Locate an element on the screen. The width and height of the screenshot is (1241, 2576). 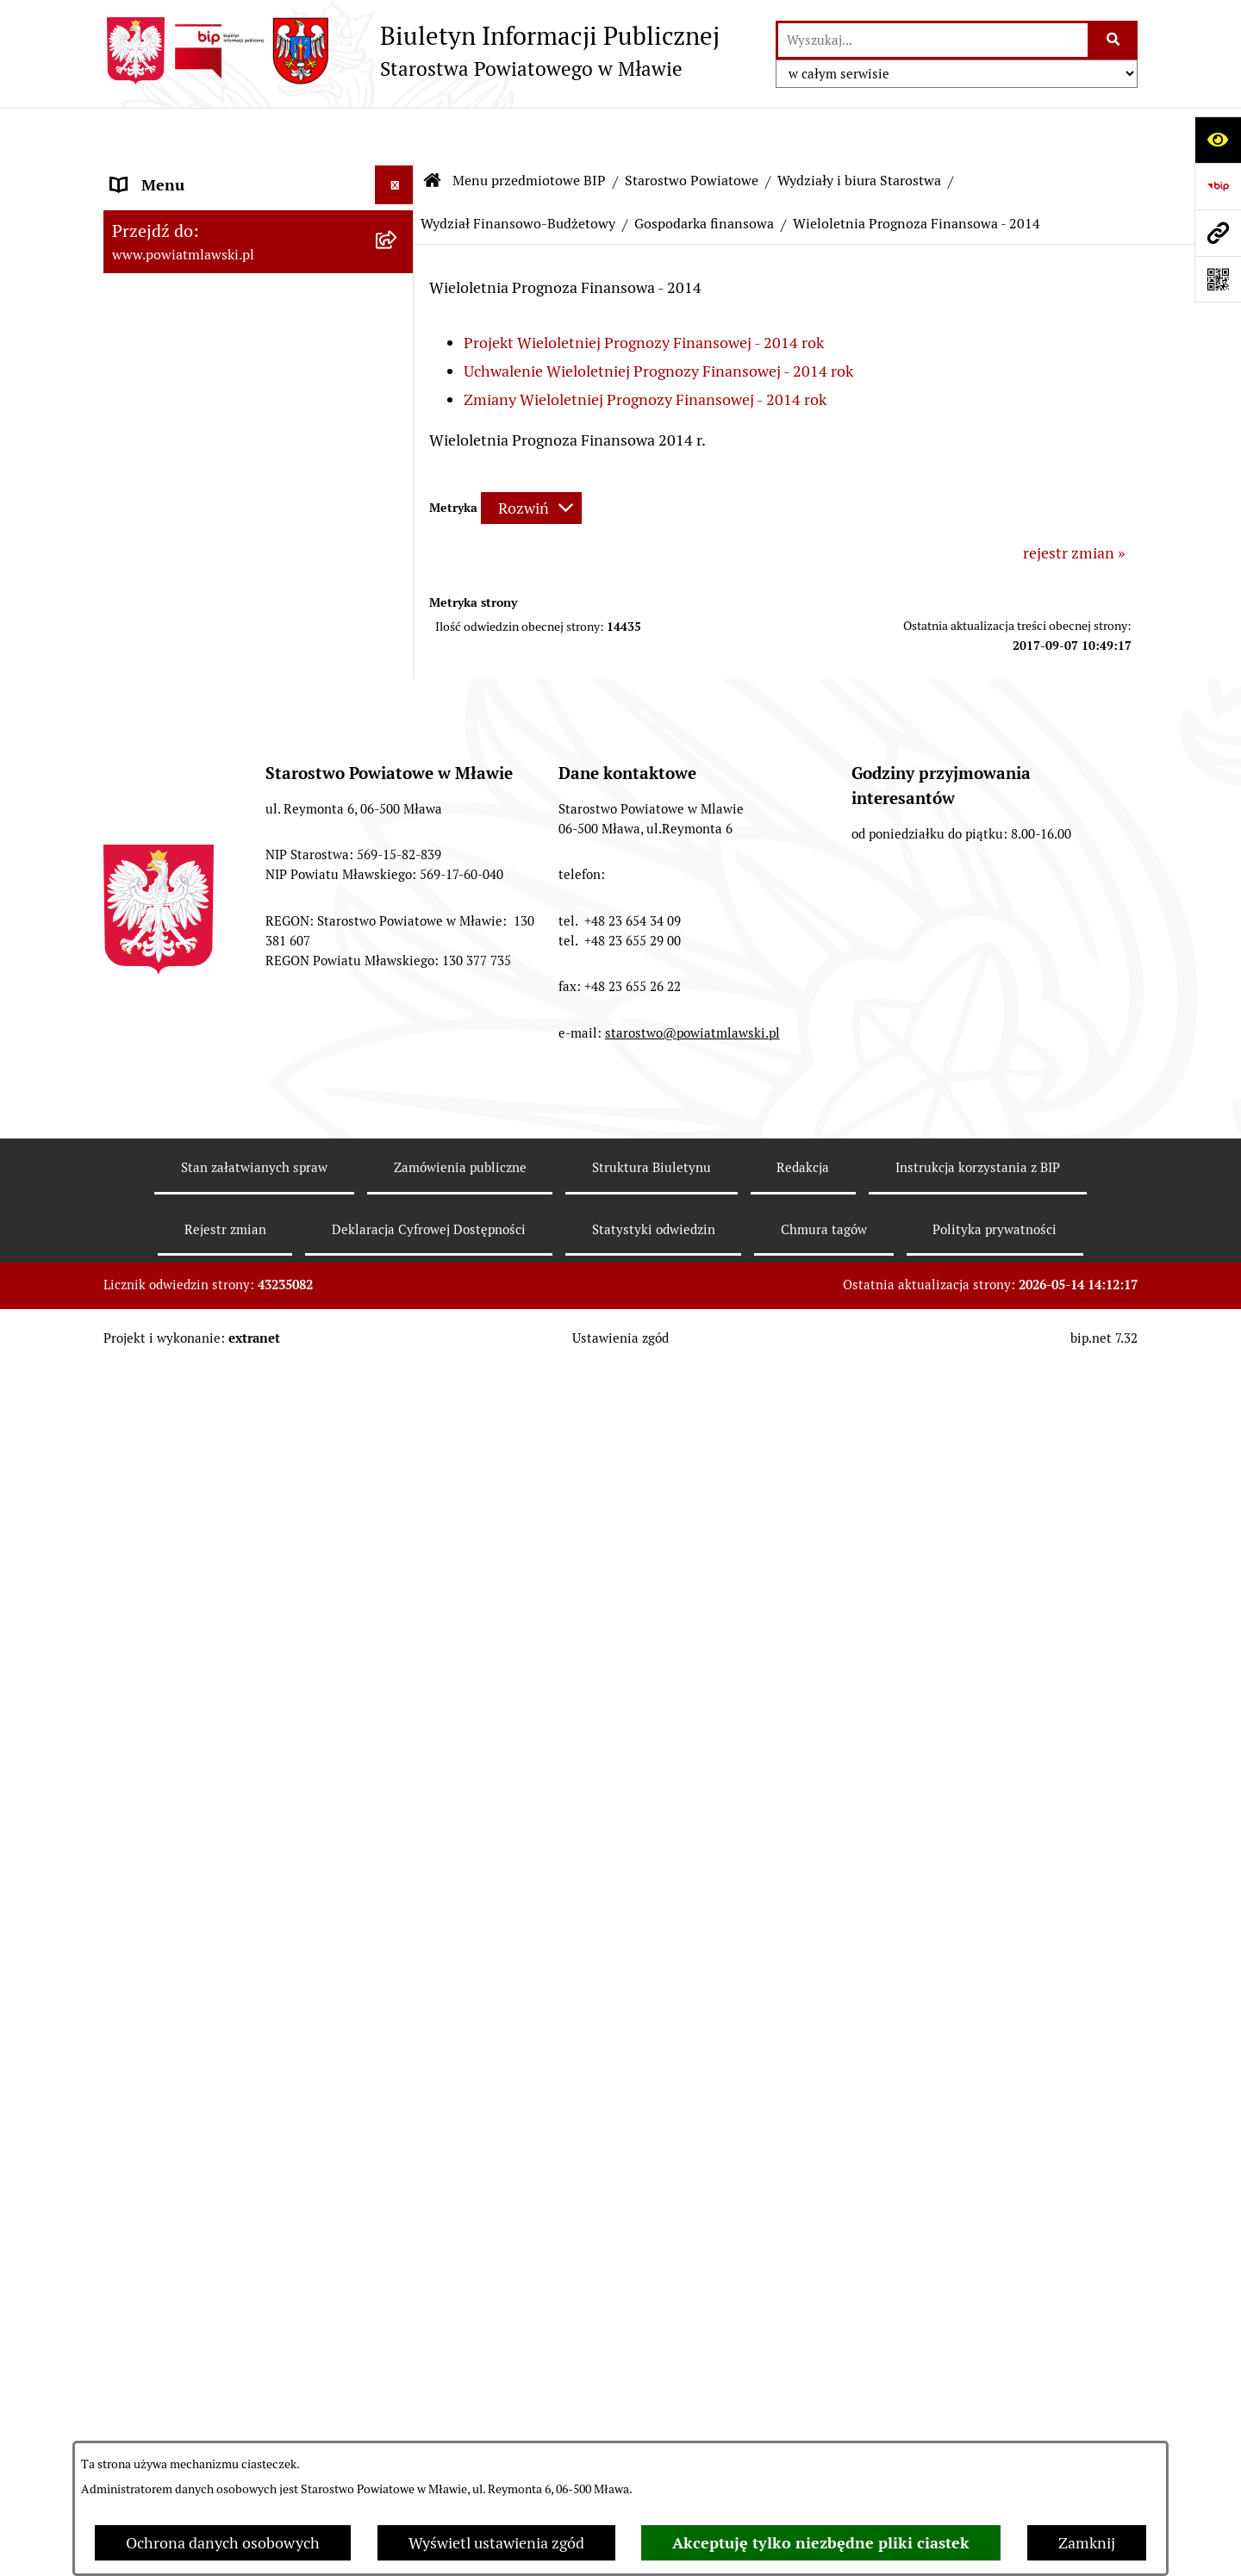
[rozwiń: Budżet 2012] is located at coordinates (398, 1561).